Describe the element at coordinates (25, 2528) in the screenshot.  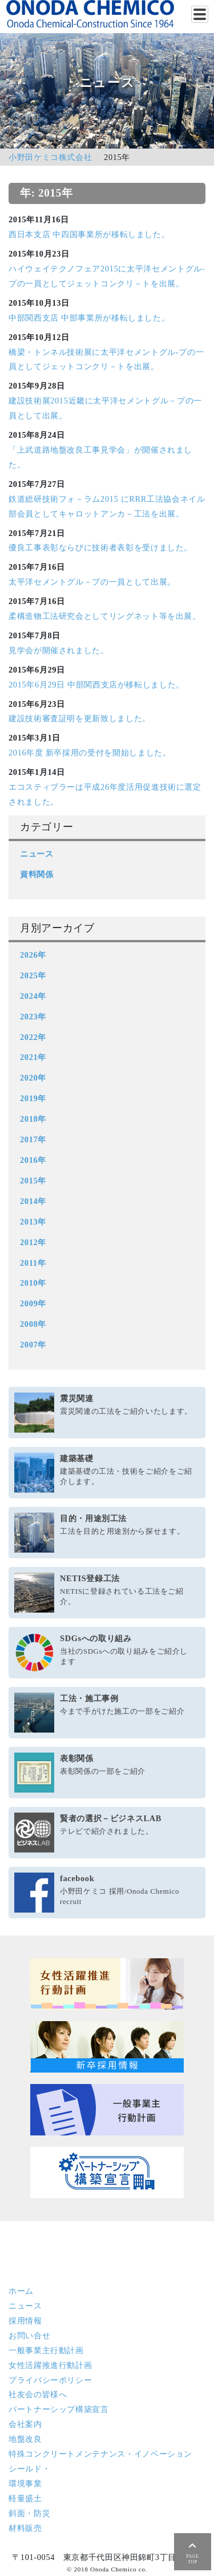
I see `材料販売` at that location.